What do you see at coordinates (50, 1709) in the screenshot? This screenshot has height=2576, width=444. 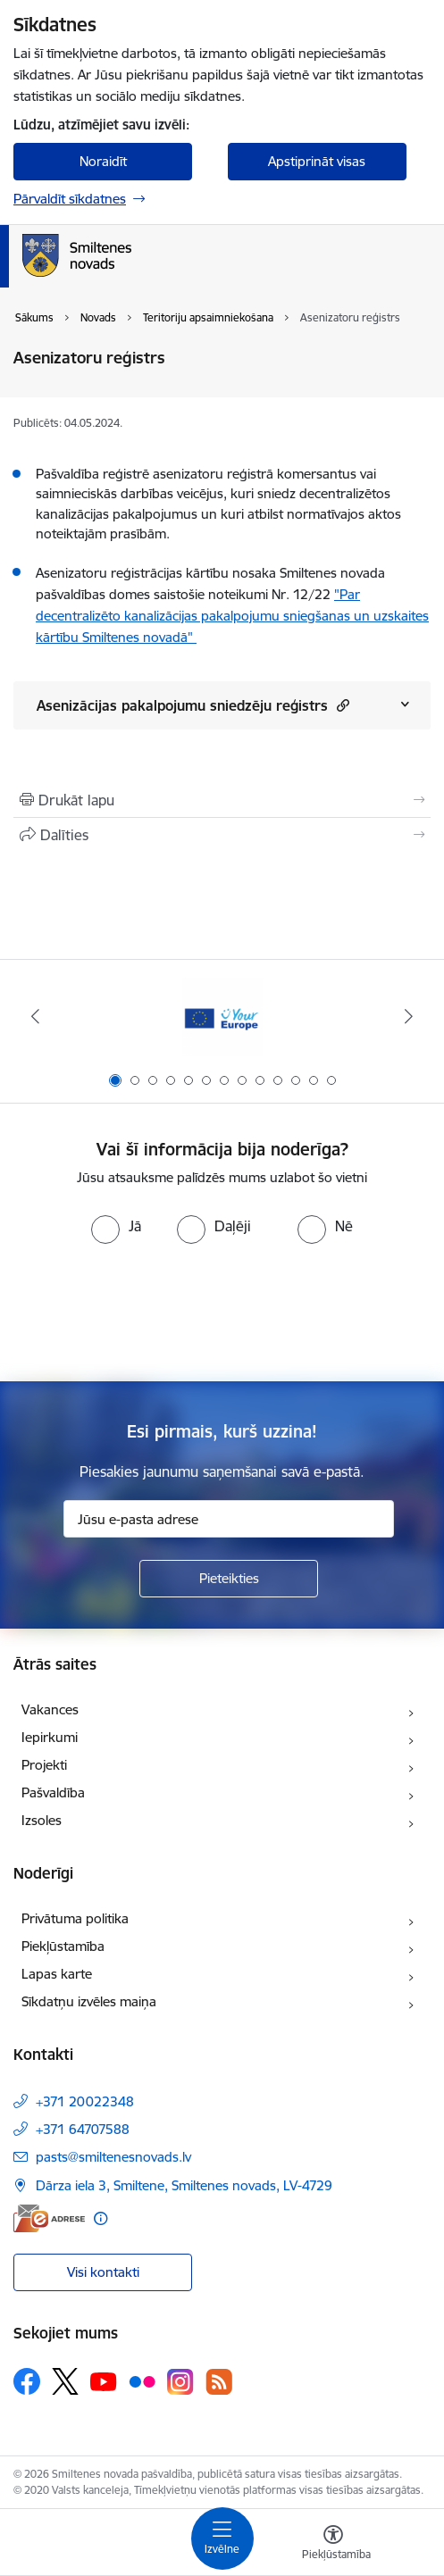 I see `Vakances` at bounding box center [50, 1709].